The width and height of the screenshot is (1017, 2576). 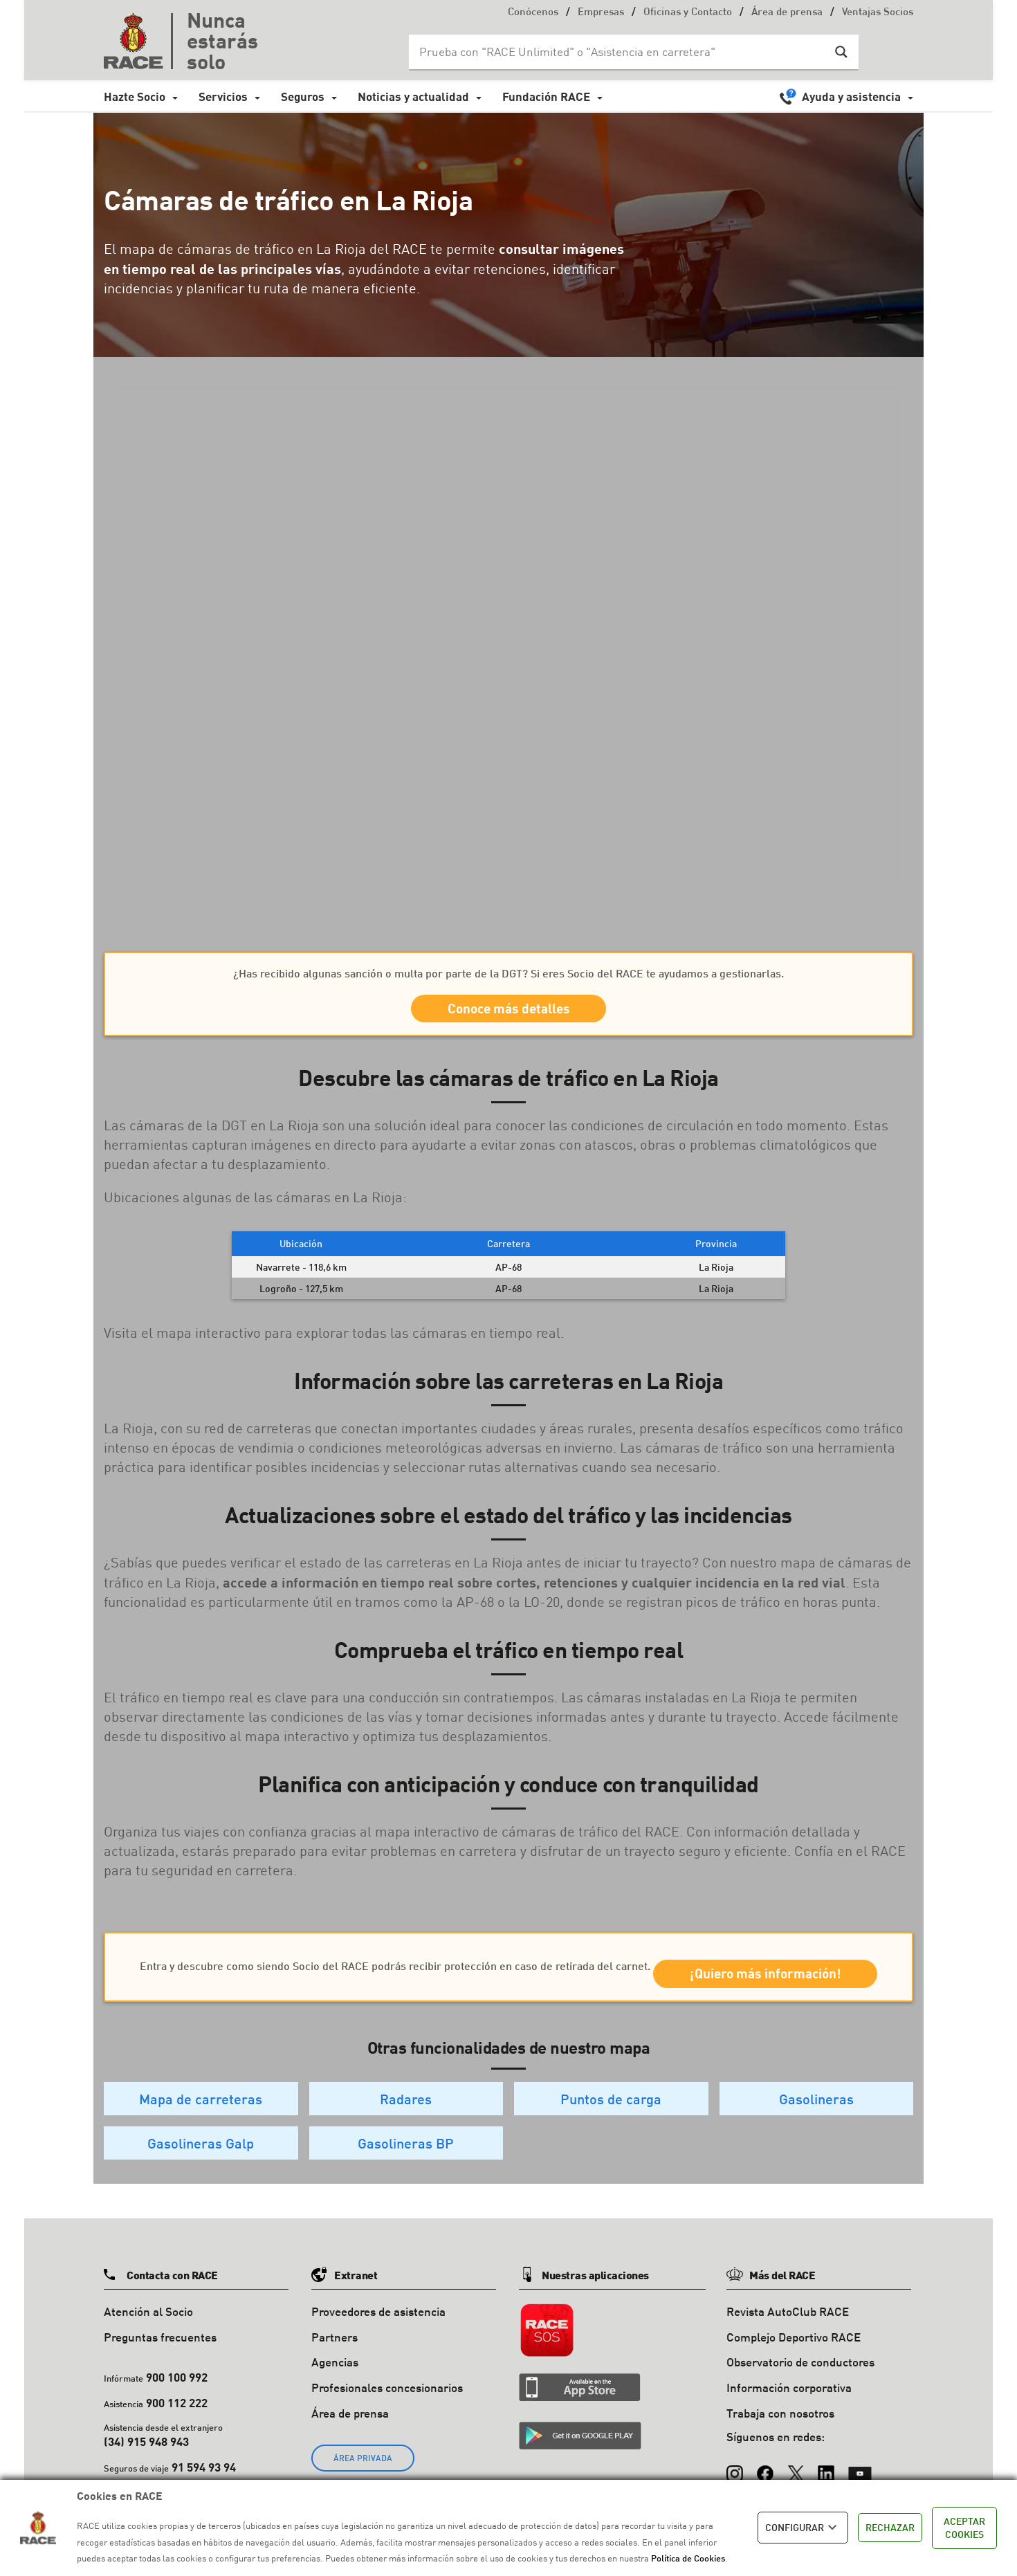 What do you see at coordinates (160, 2369) in the screenshot?
I see `Preguntas frecuentes` at bounding box center [160, 2369].